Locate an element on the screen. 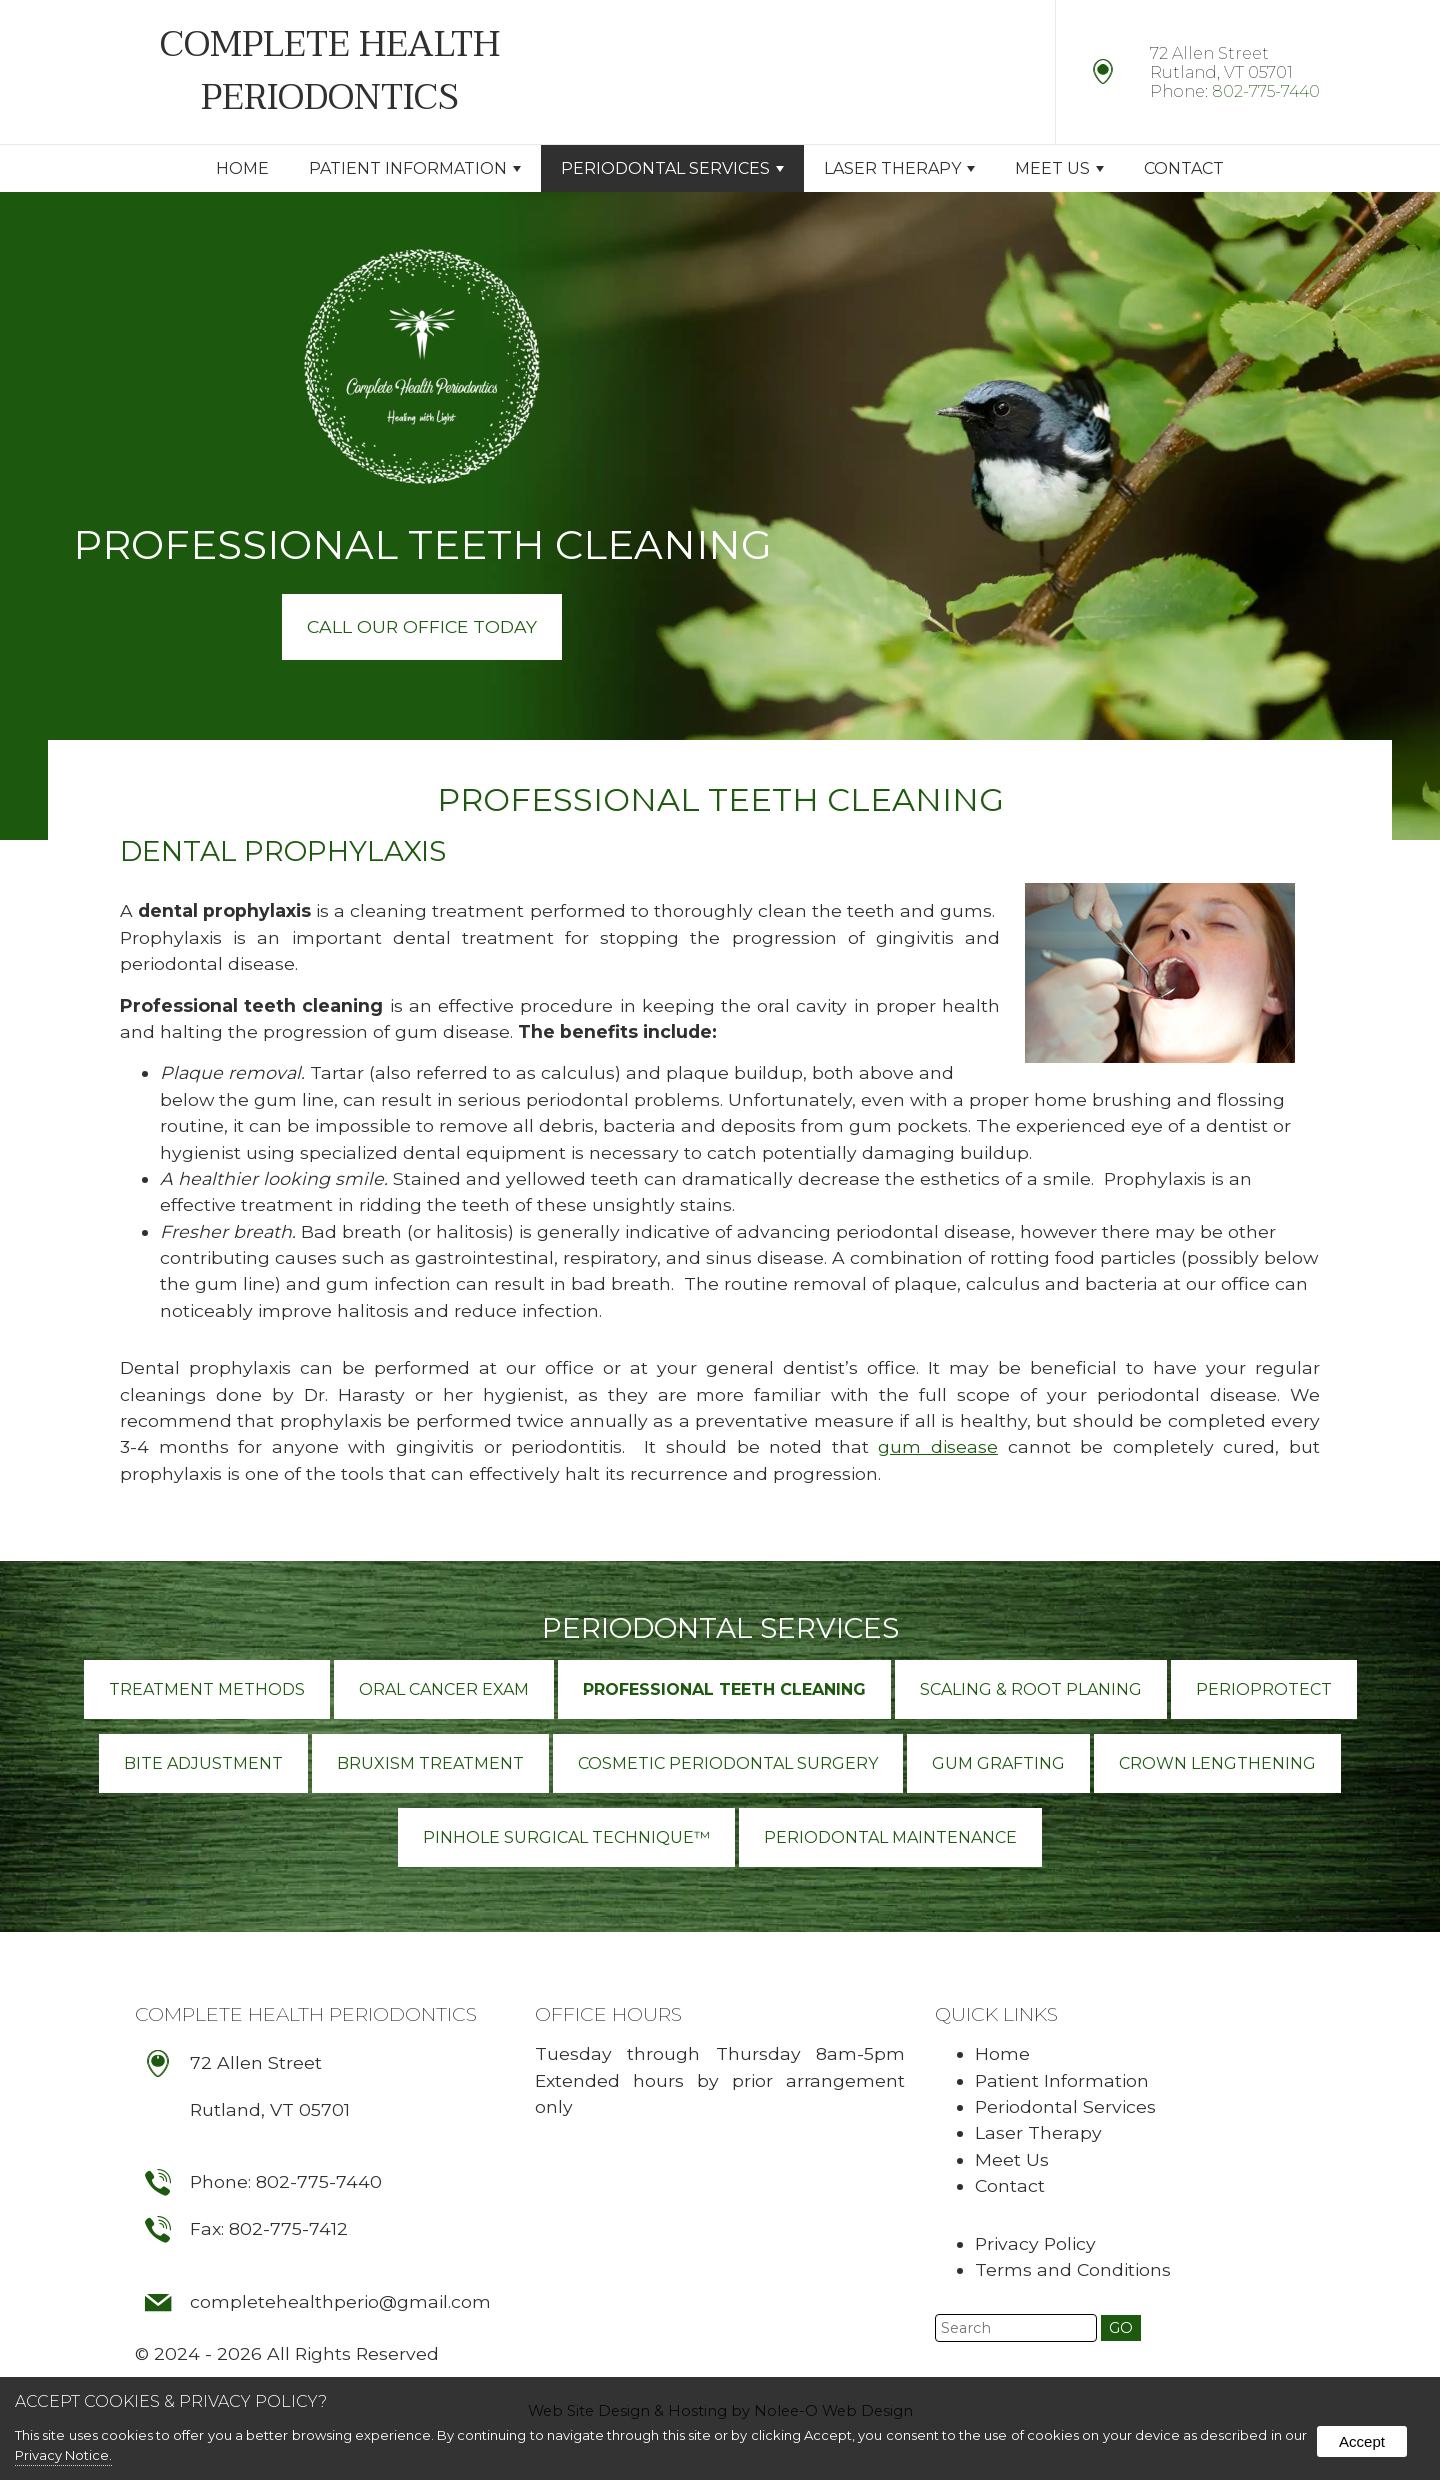 The width and height of the screenshot is (1440, 2480). Cosmetic Periodontal Surgery is located at coordinates (728, 1763).